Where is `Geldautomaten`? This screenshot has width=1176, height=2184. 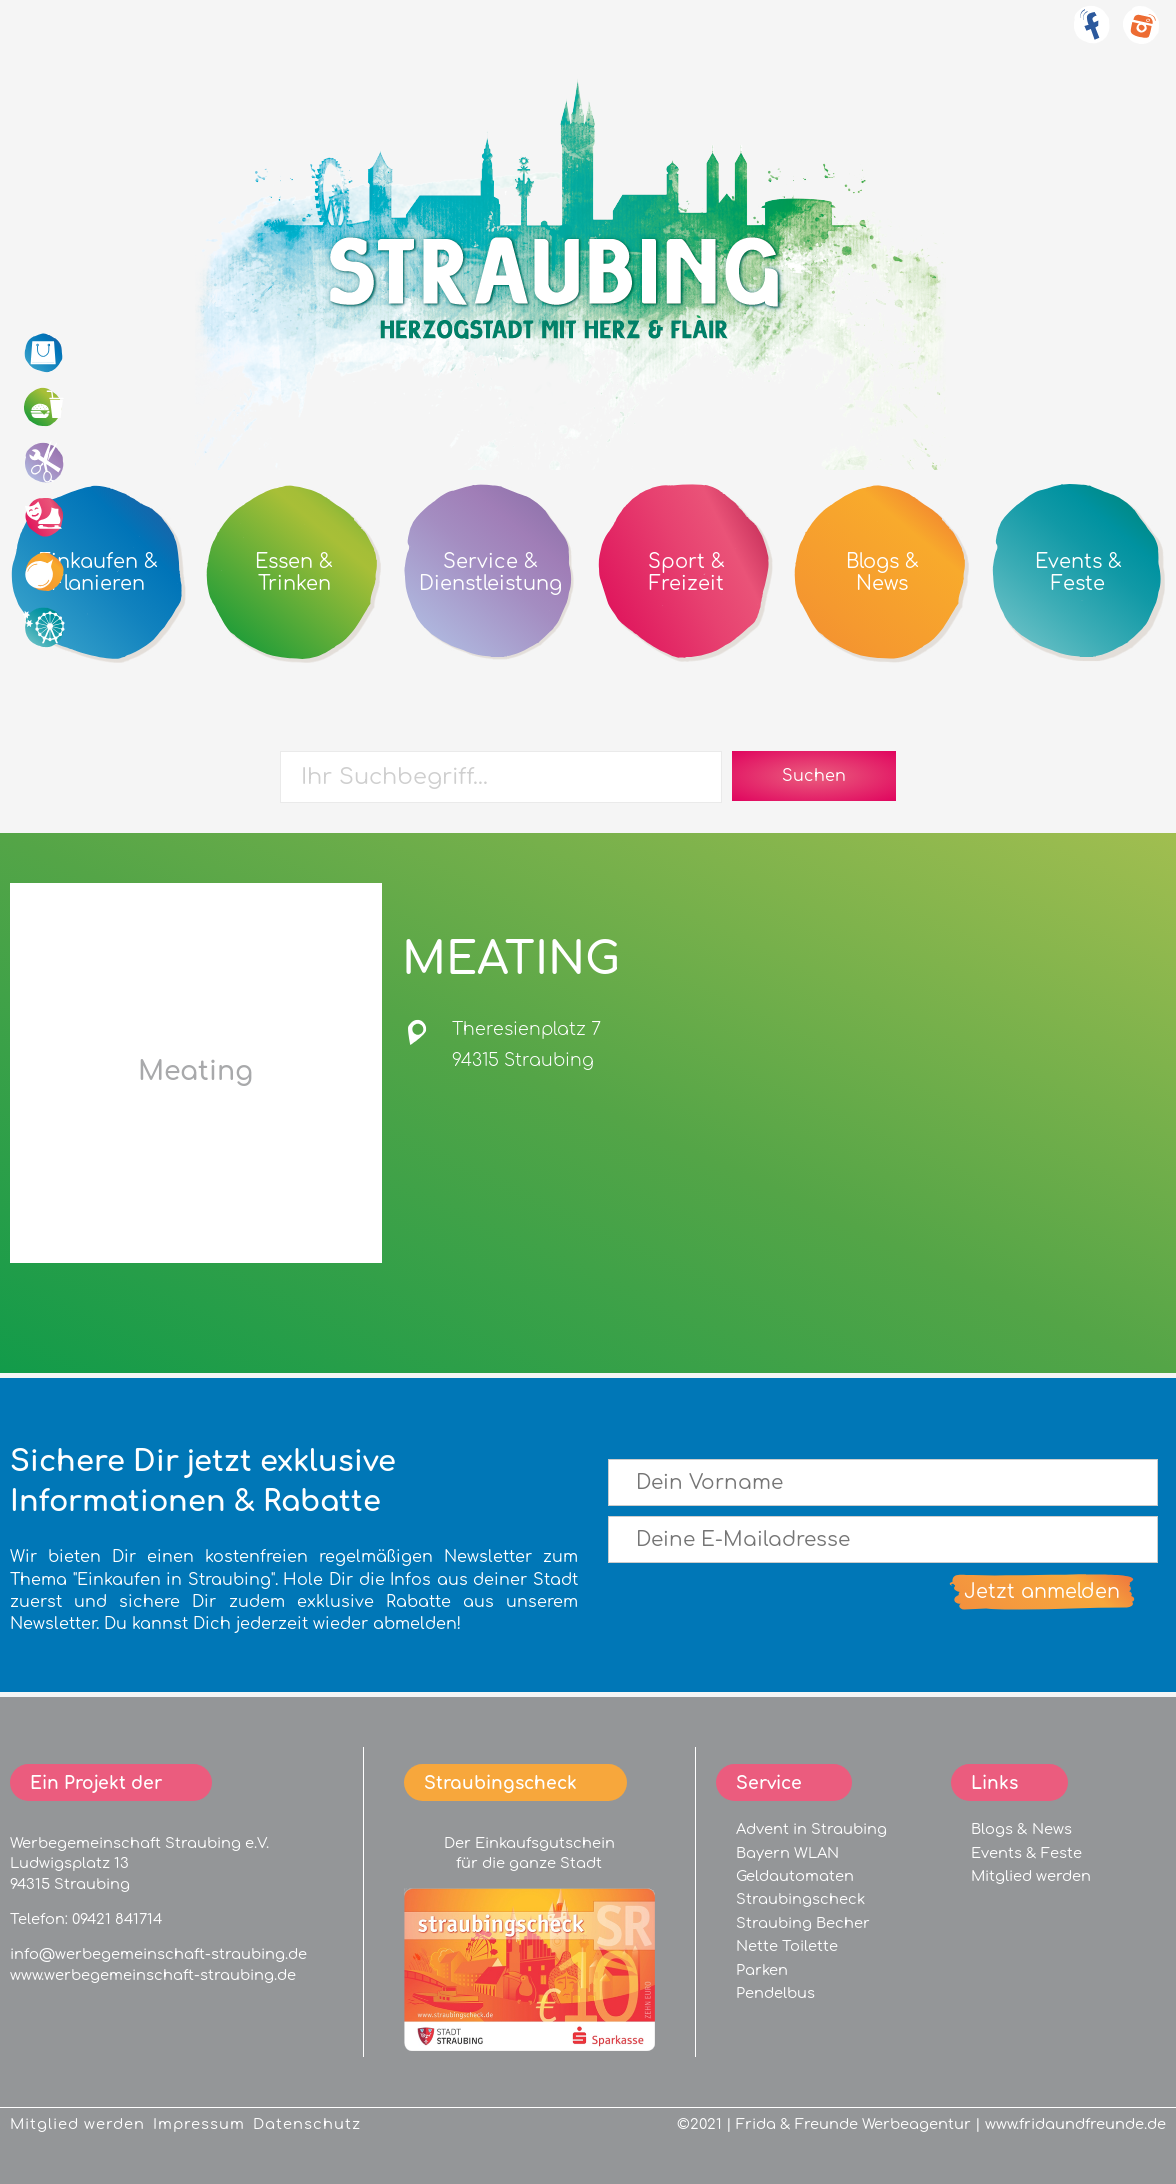 Geldautomaten is located at coordinates (795, 1876).